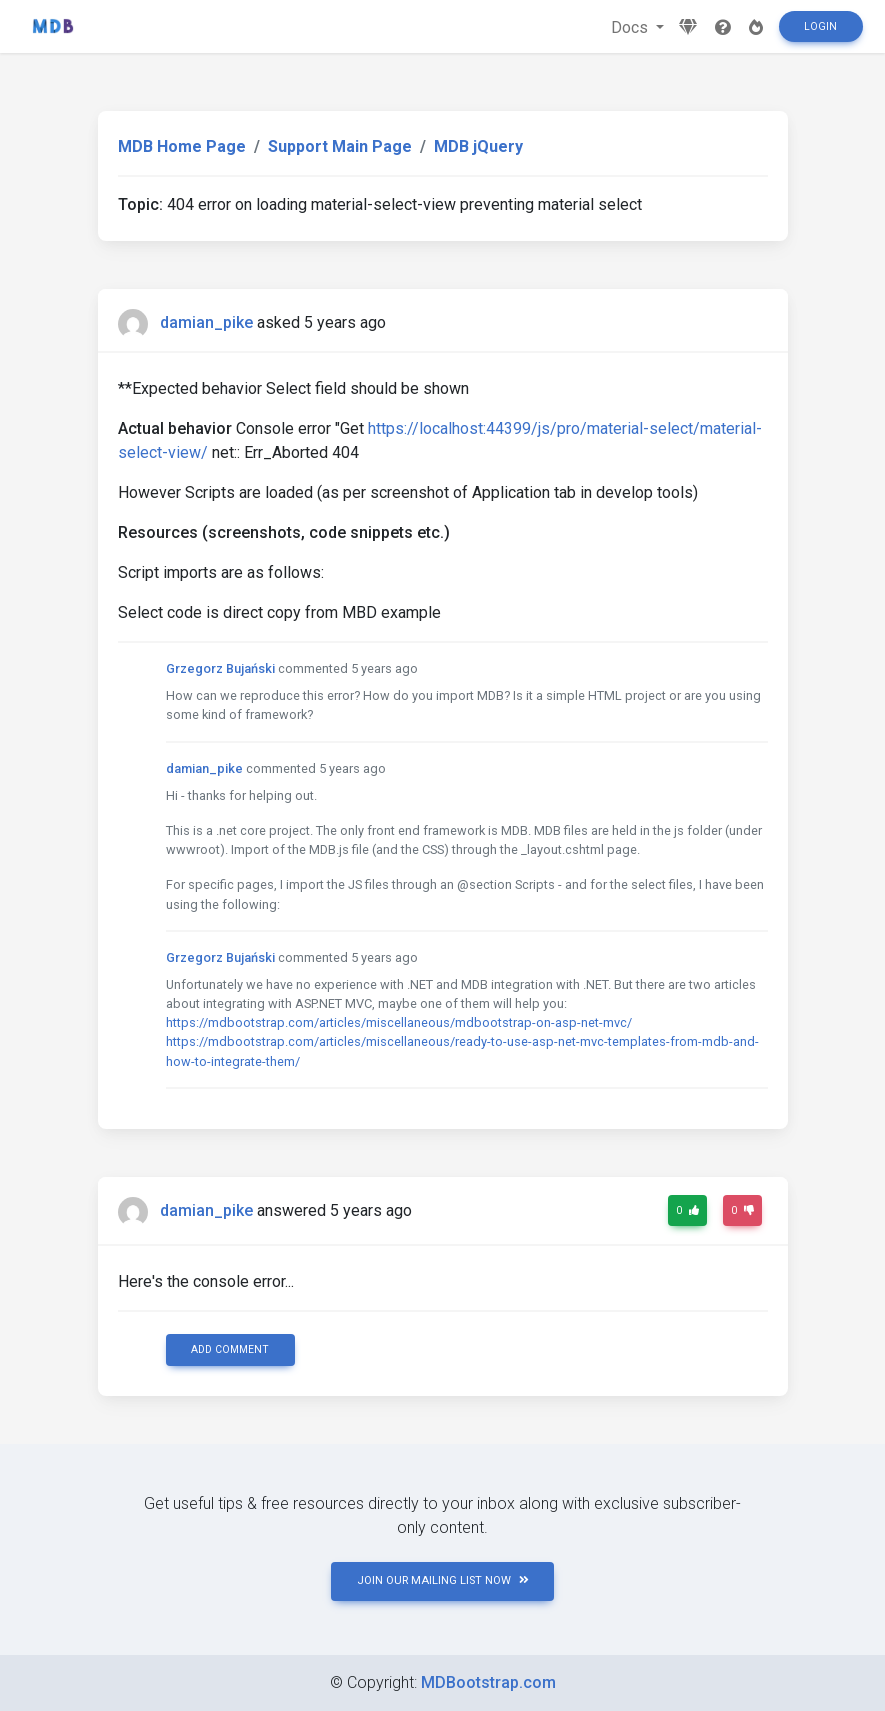 Image resolution: width=885 pixels, height=1711 pixels. What do you see at coordinates (820, 26) in the screenshot?
I see `Login` at bounding box center [820, 26].